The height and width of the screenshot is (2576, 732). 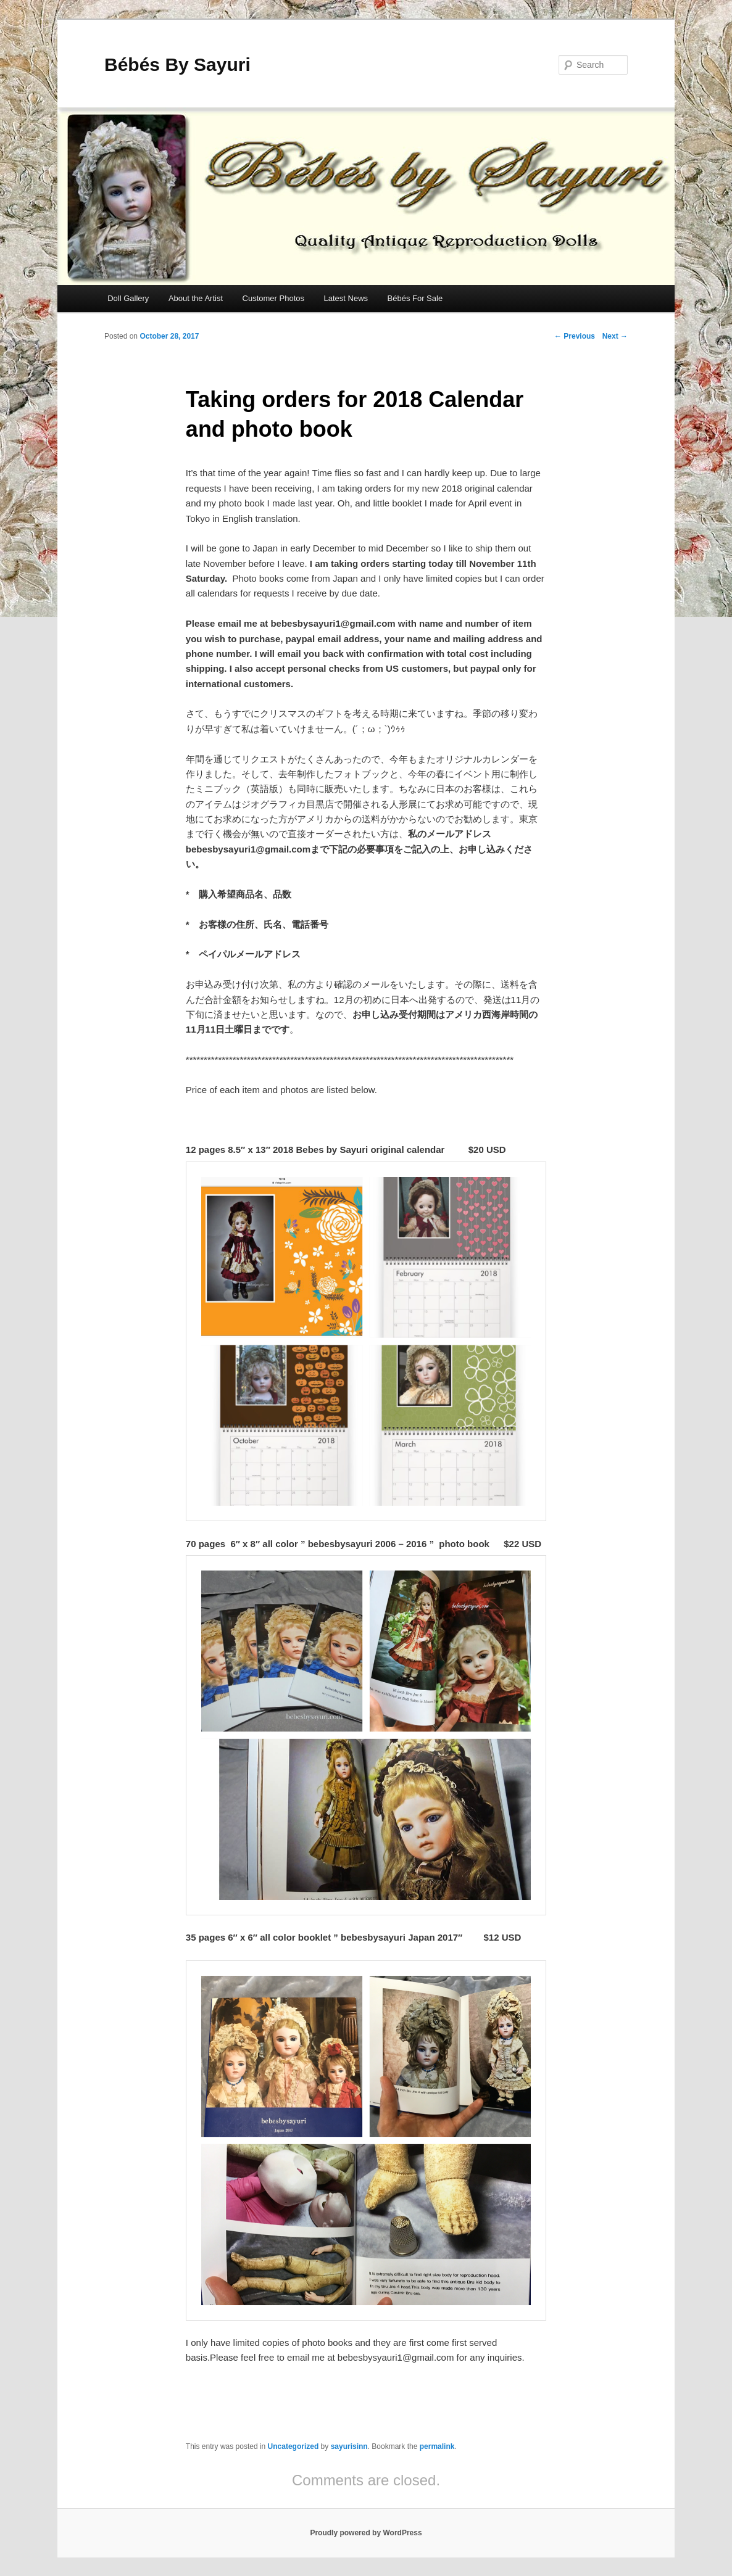 What do you see at coordinates (128, 298) in the screenshot?
I see `Doll Gallery` at bounding box center [128, 298].